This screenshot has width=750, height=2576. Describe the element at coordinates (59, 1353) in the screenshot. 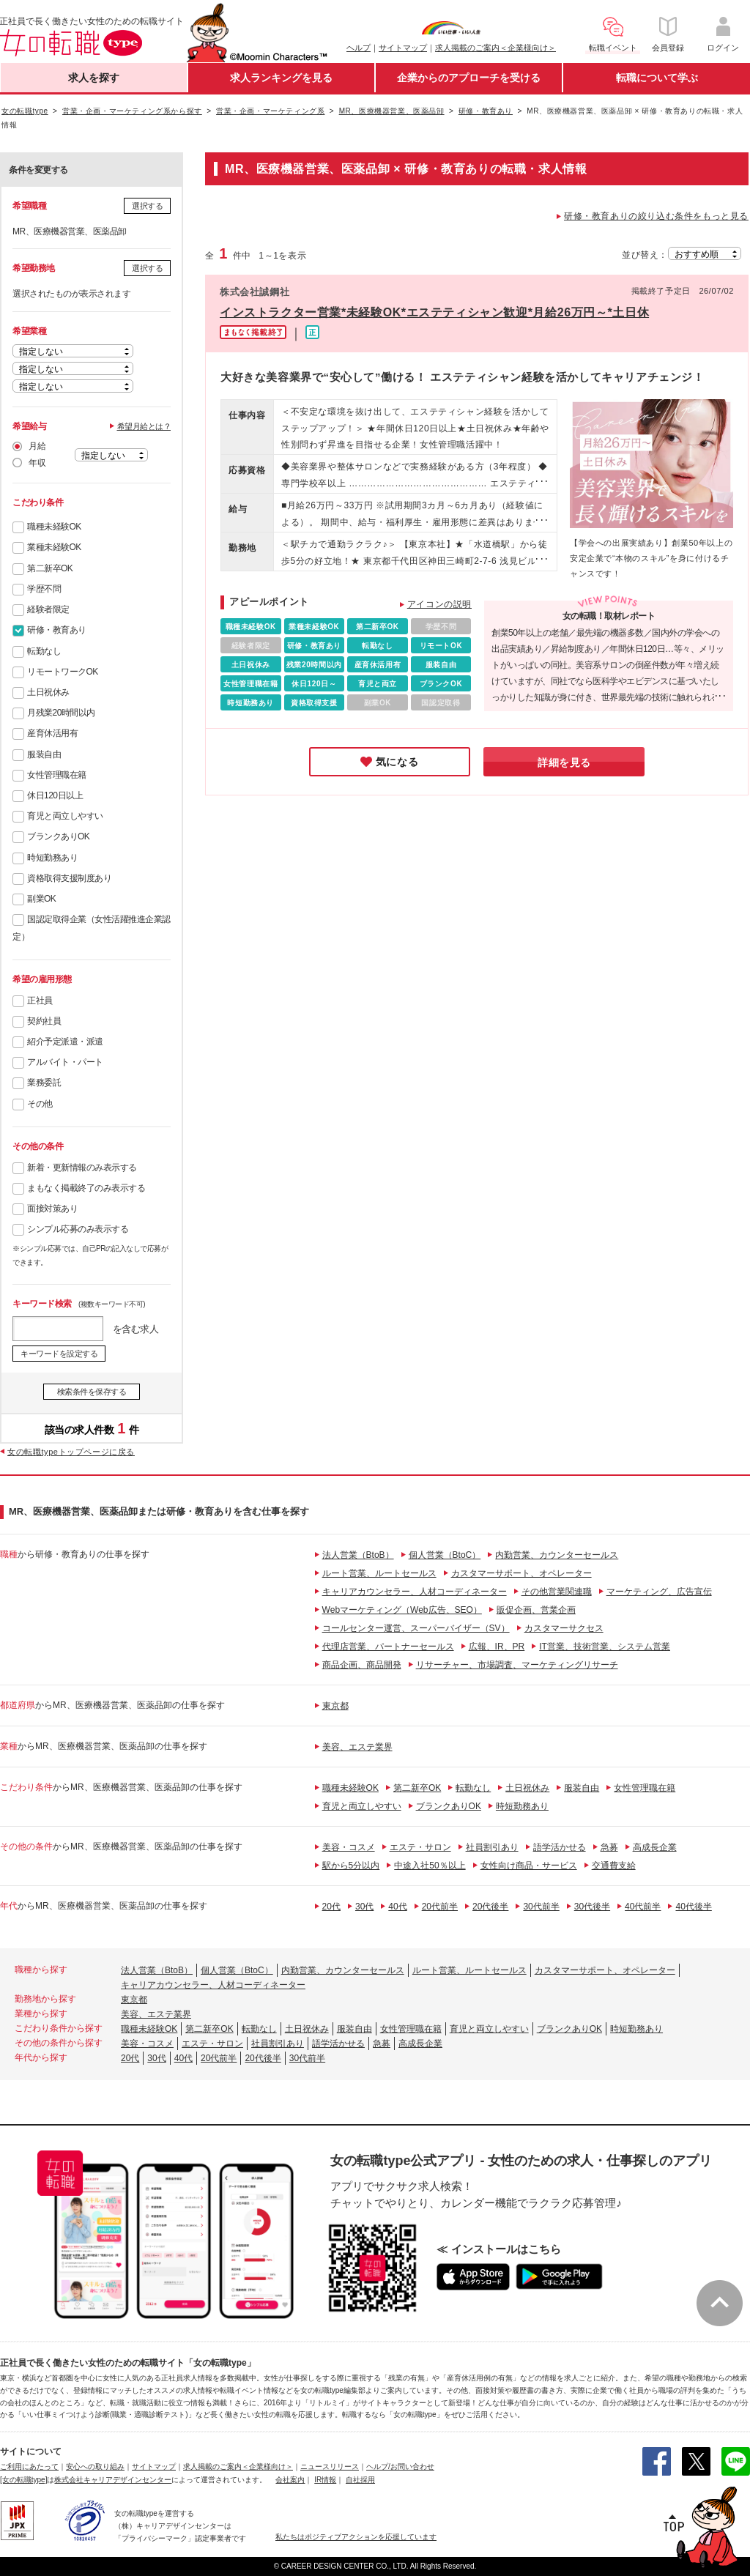

I see `キーワードを設定する` at that location.